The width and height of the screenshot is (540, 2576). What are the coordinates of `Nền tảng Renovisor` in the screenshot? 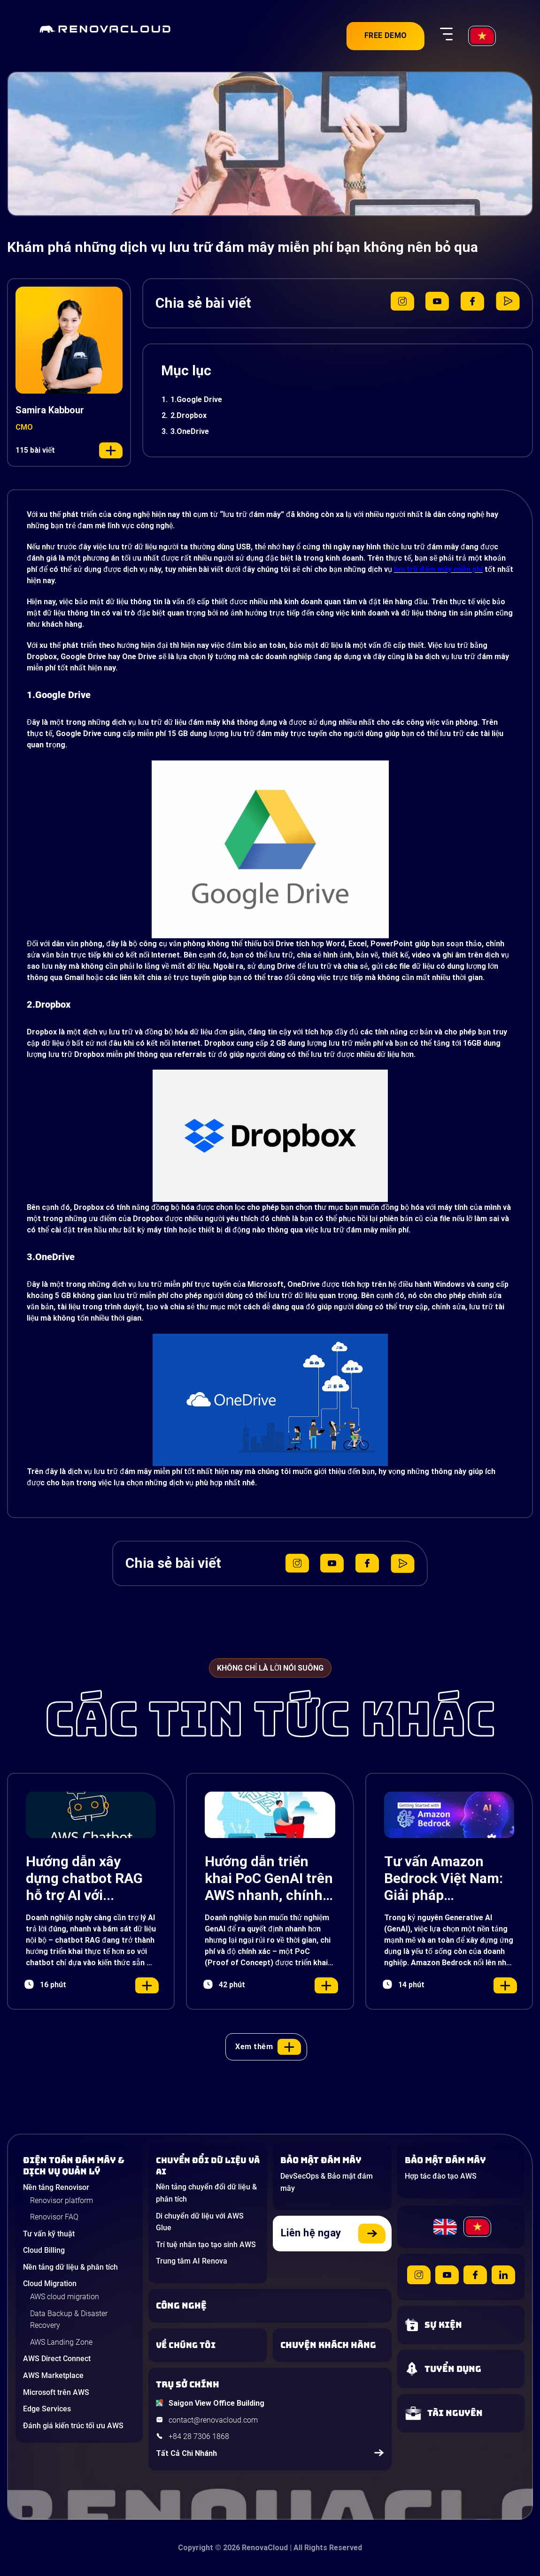 It's located at (56, 2187).